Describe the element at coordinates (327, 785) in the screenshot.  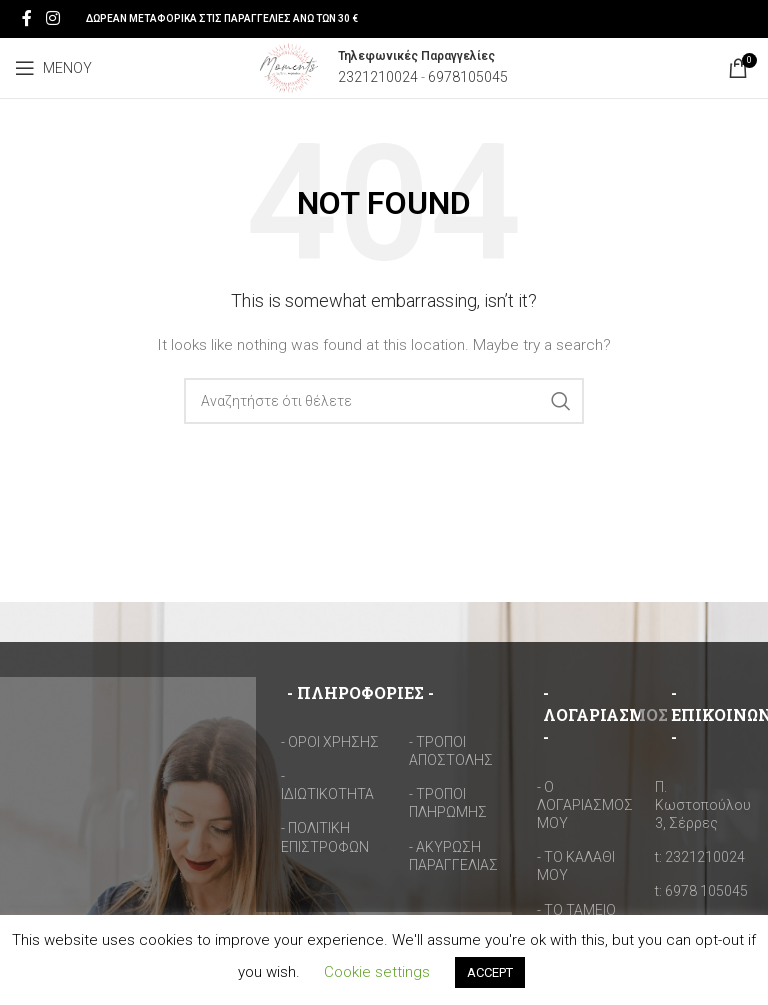
I see `- ΙΔΙΩΤΙΚΟΤΗΤΑ` at that location.